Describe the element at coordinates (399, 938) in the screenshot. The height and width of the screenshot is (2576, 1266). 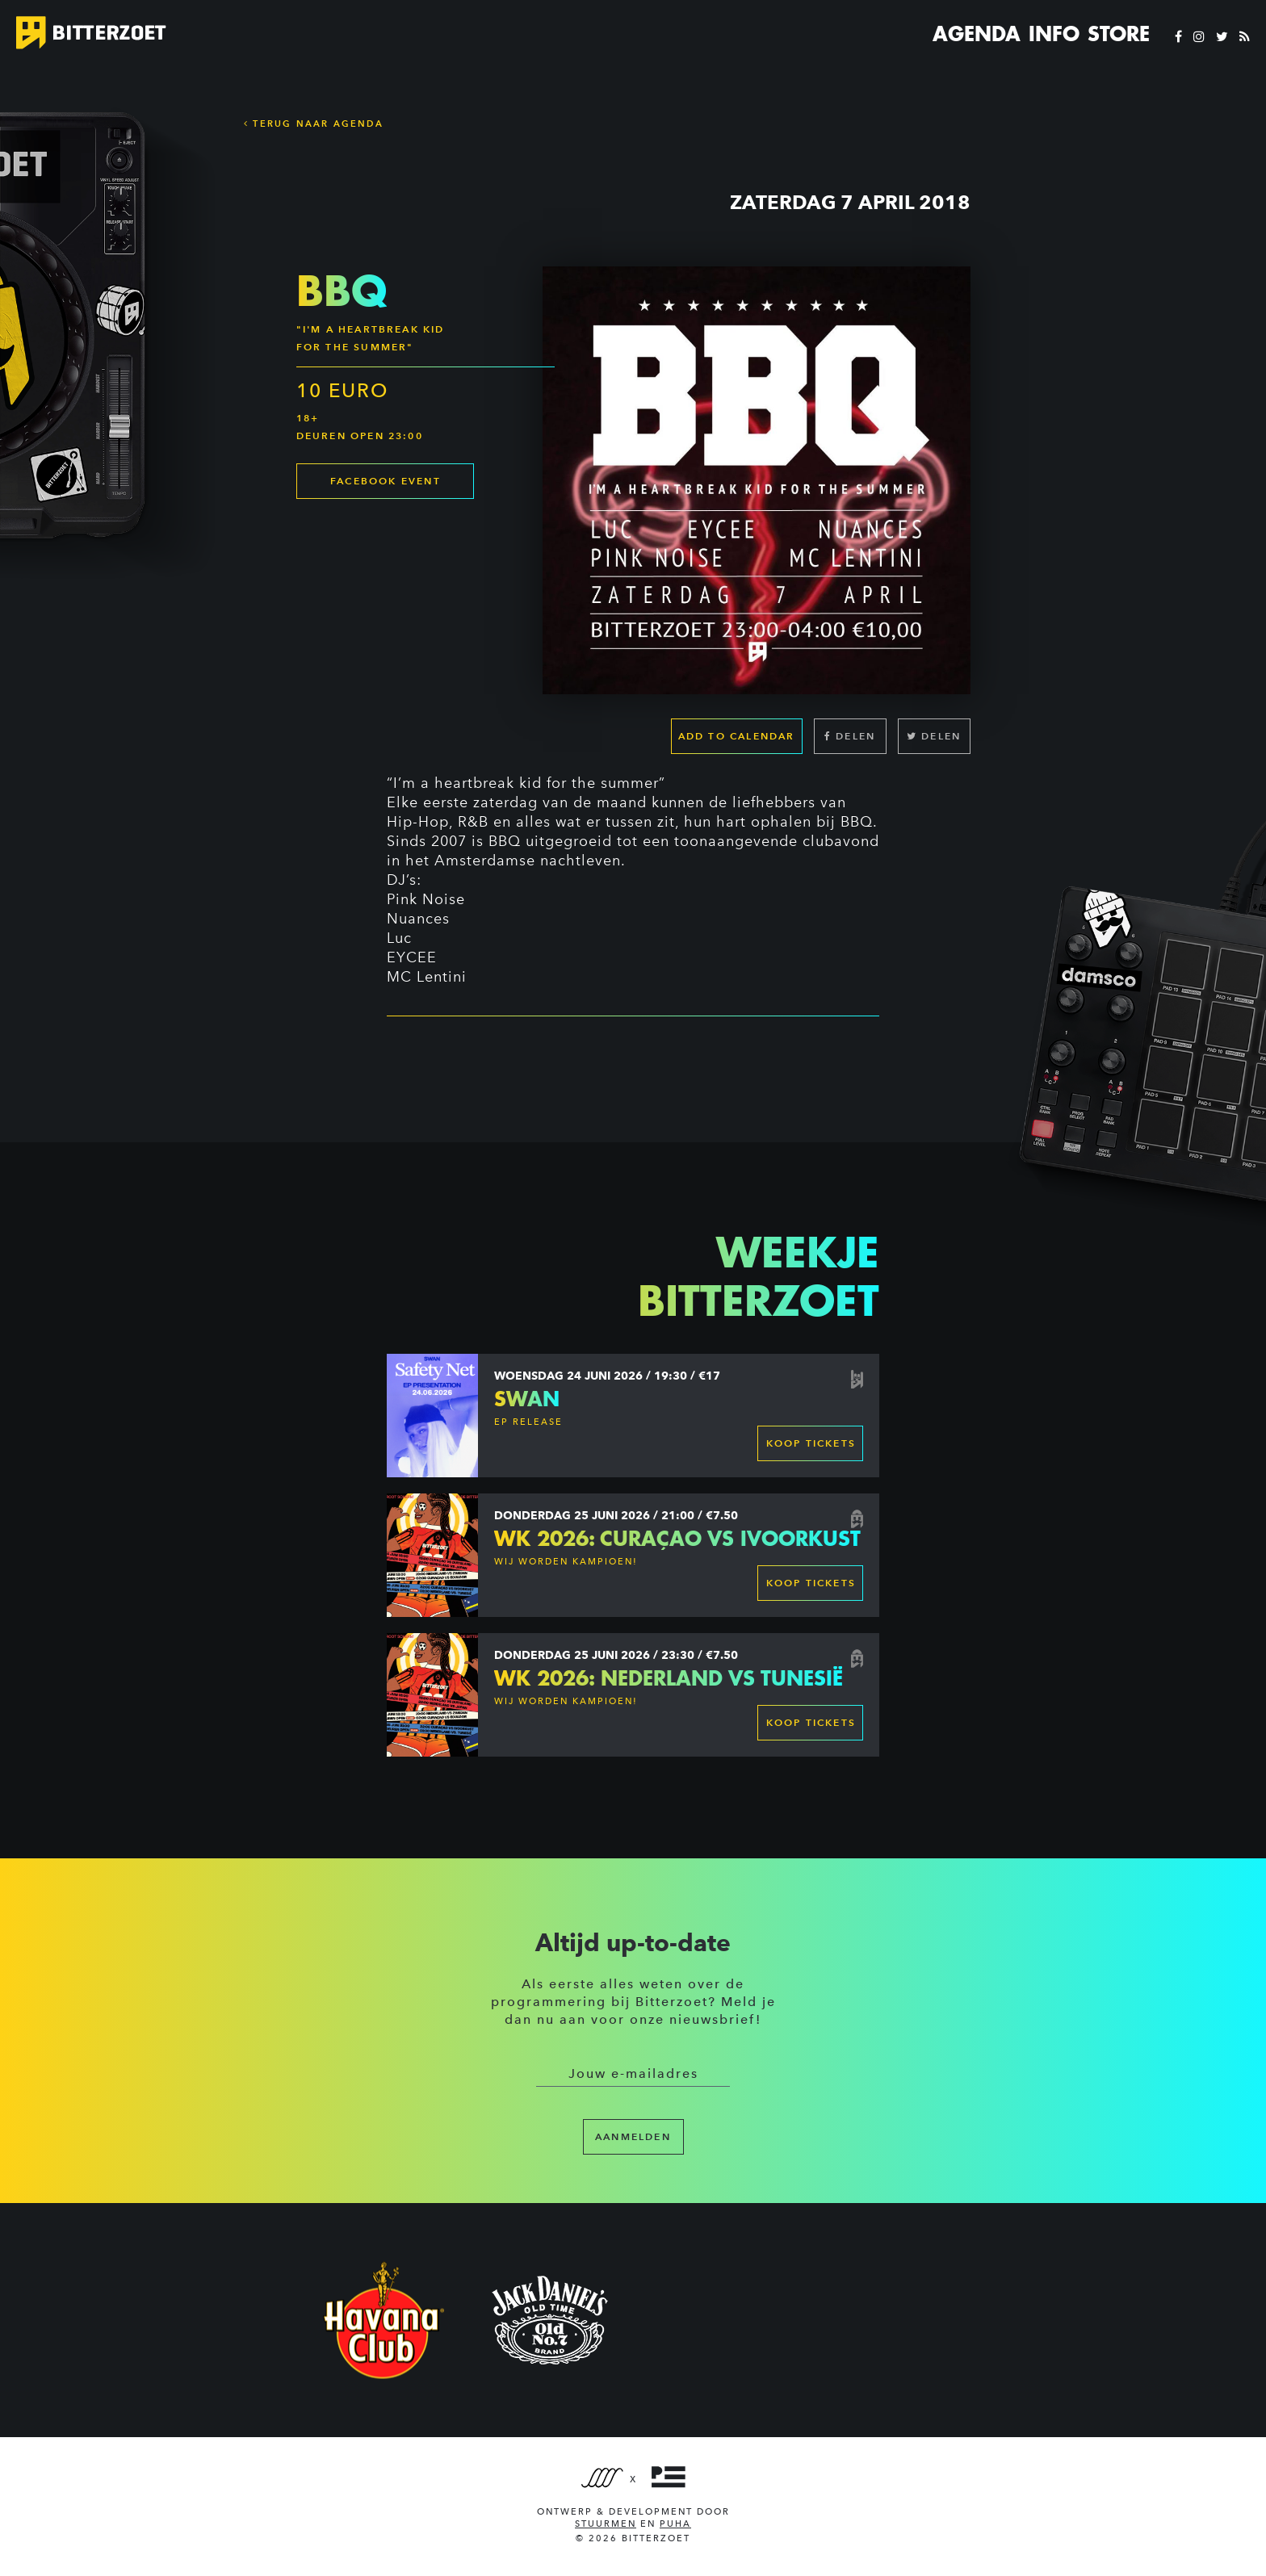
I see `Luc` at that location.